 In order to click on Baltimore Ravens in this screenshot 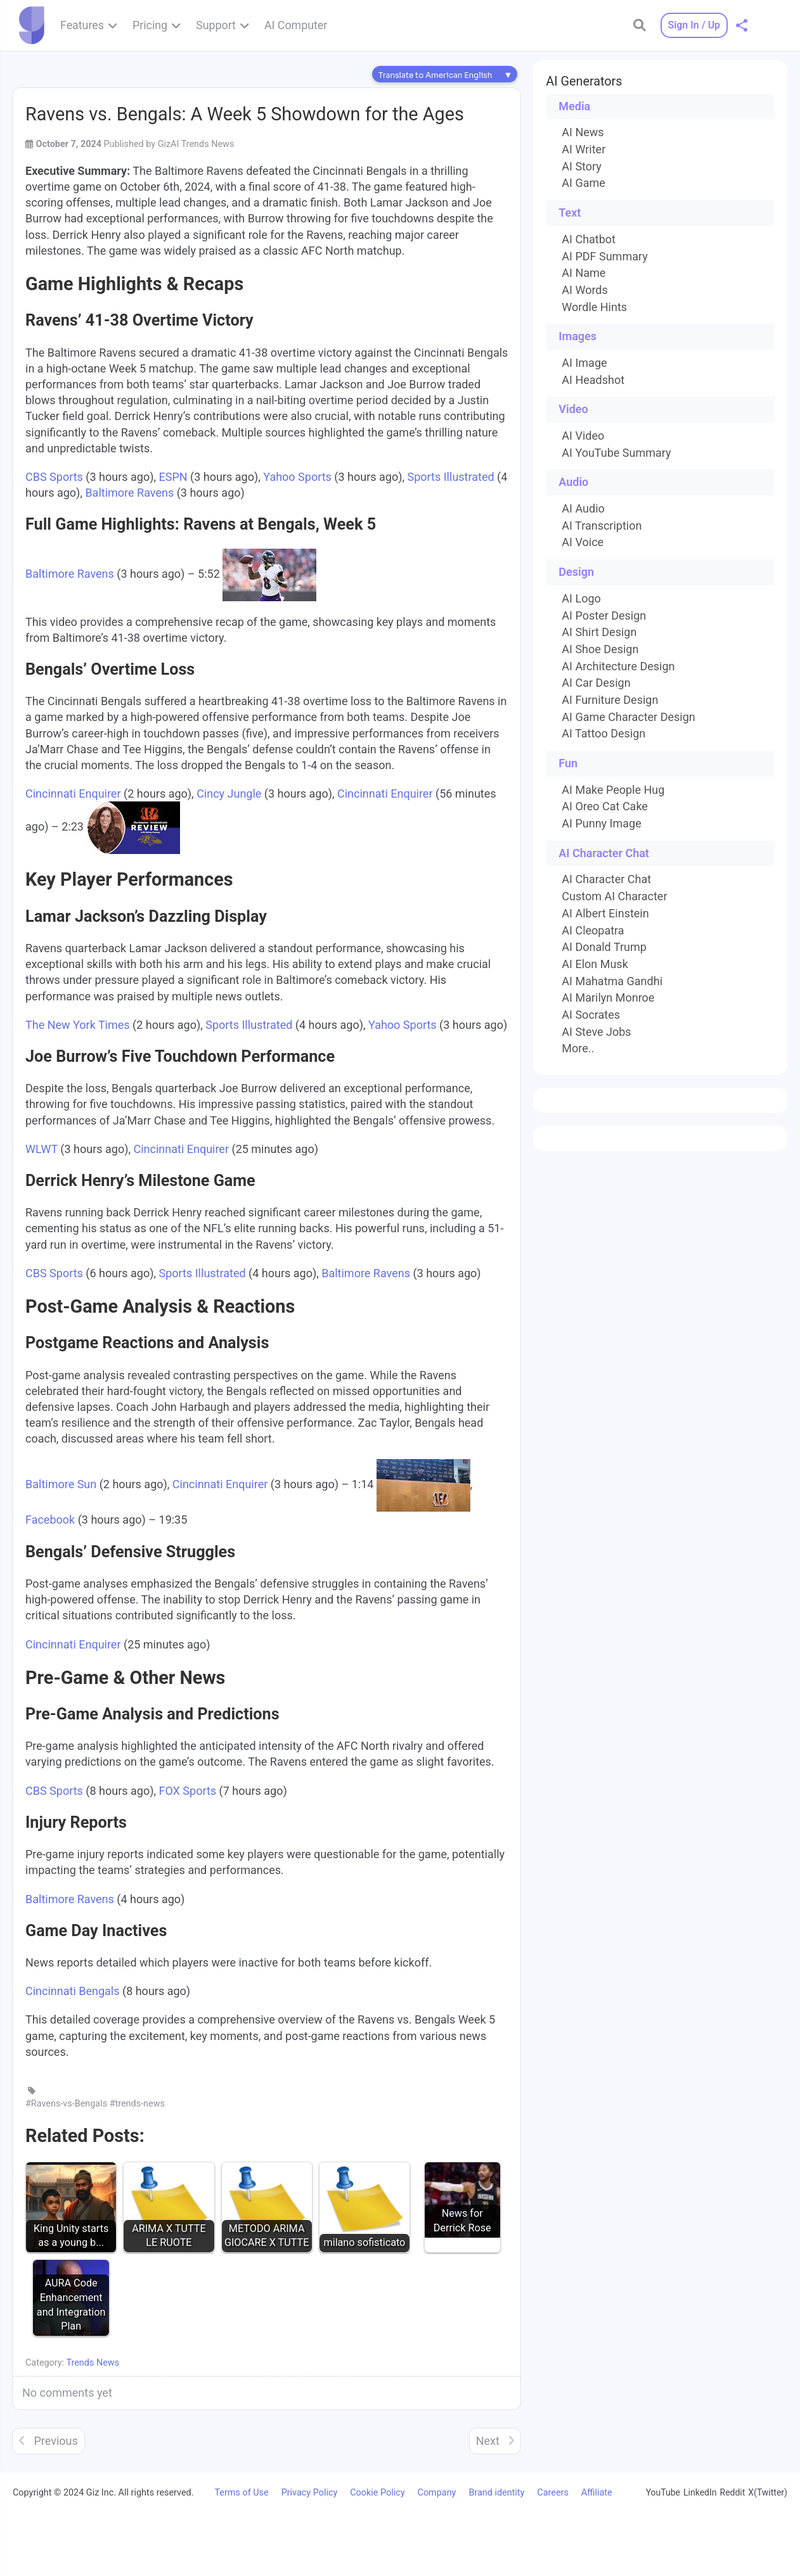, I will do `click(129, 492)`.